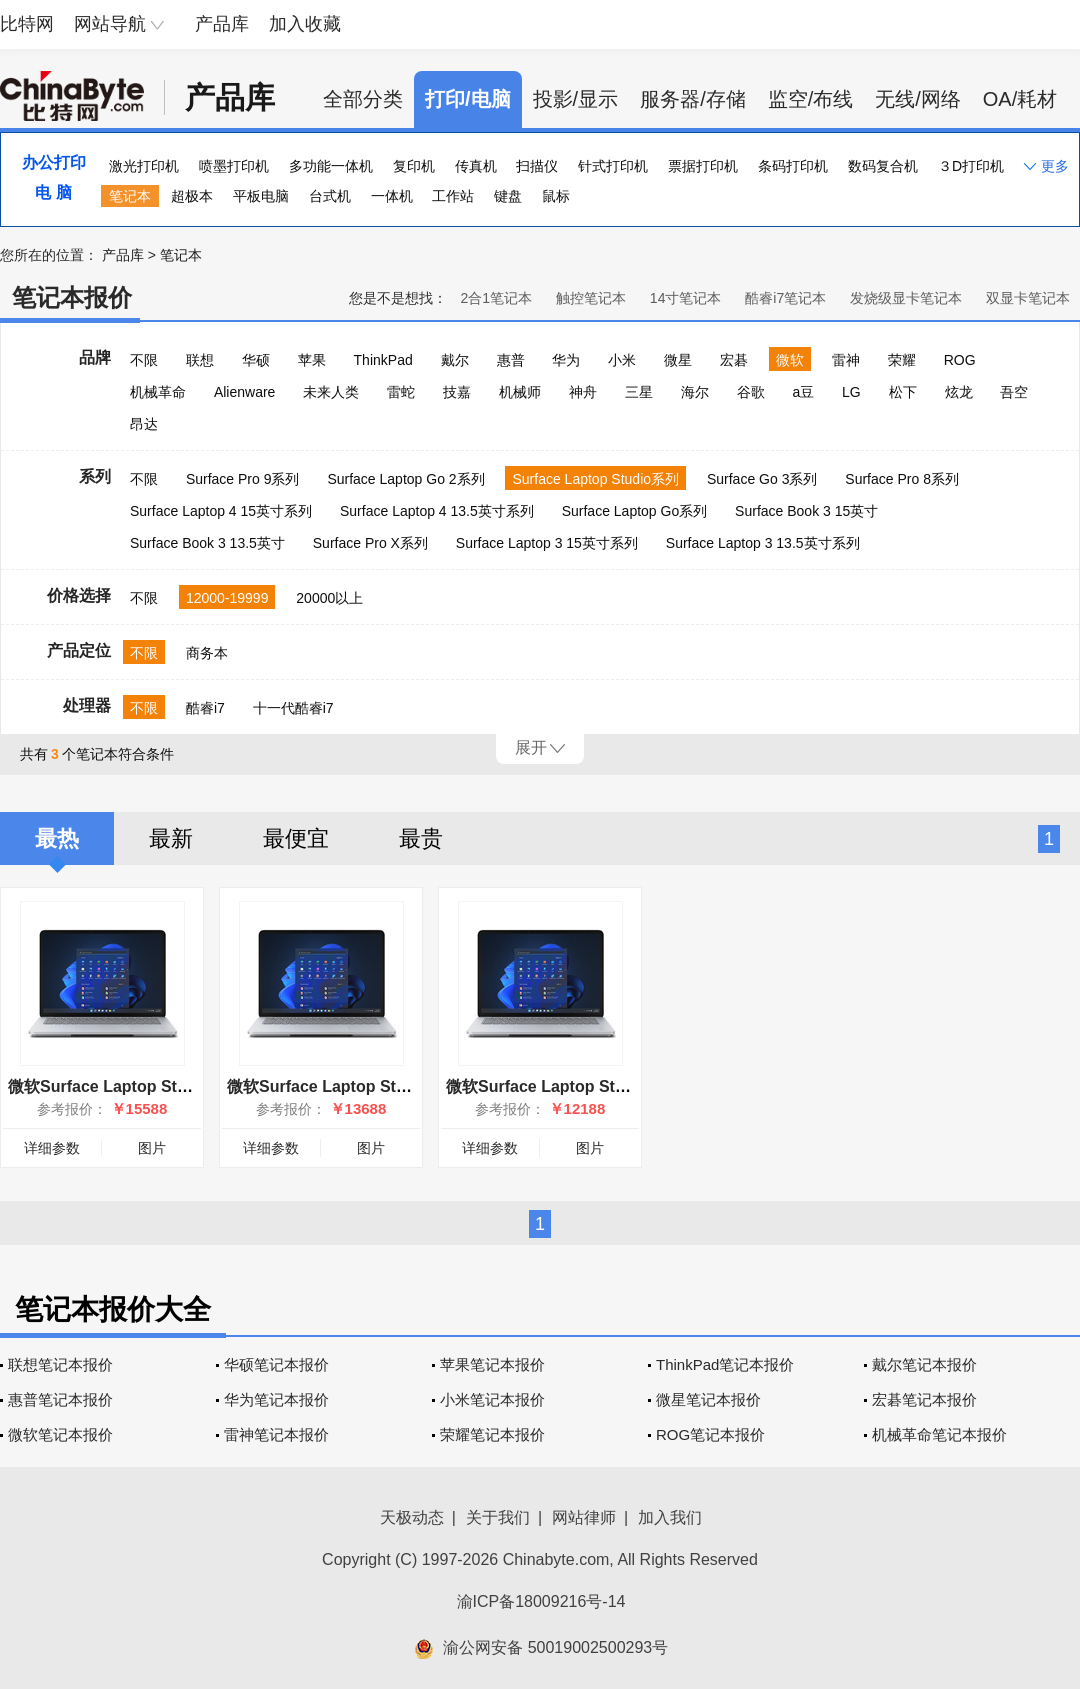  Describe the element at coordinates (635, 511) in the screenshot. I see `Surface Laptop Go系列` at that location.